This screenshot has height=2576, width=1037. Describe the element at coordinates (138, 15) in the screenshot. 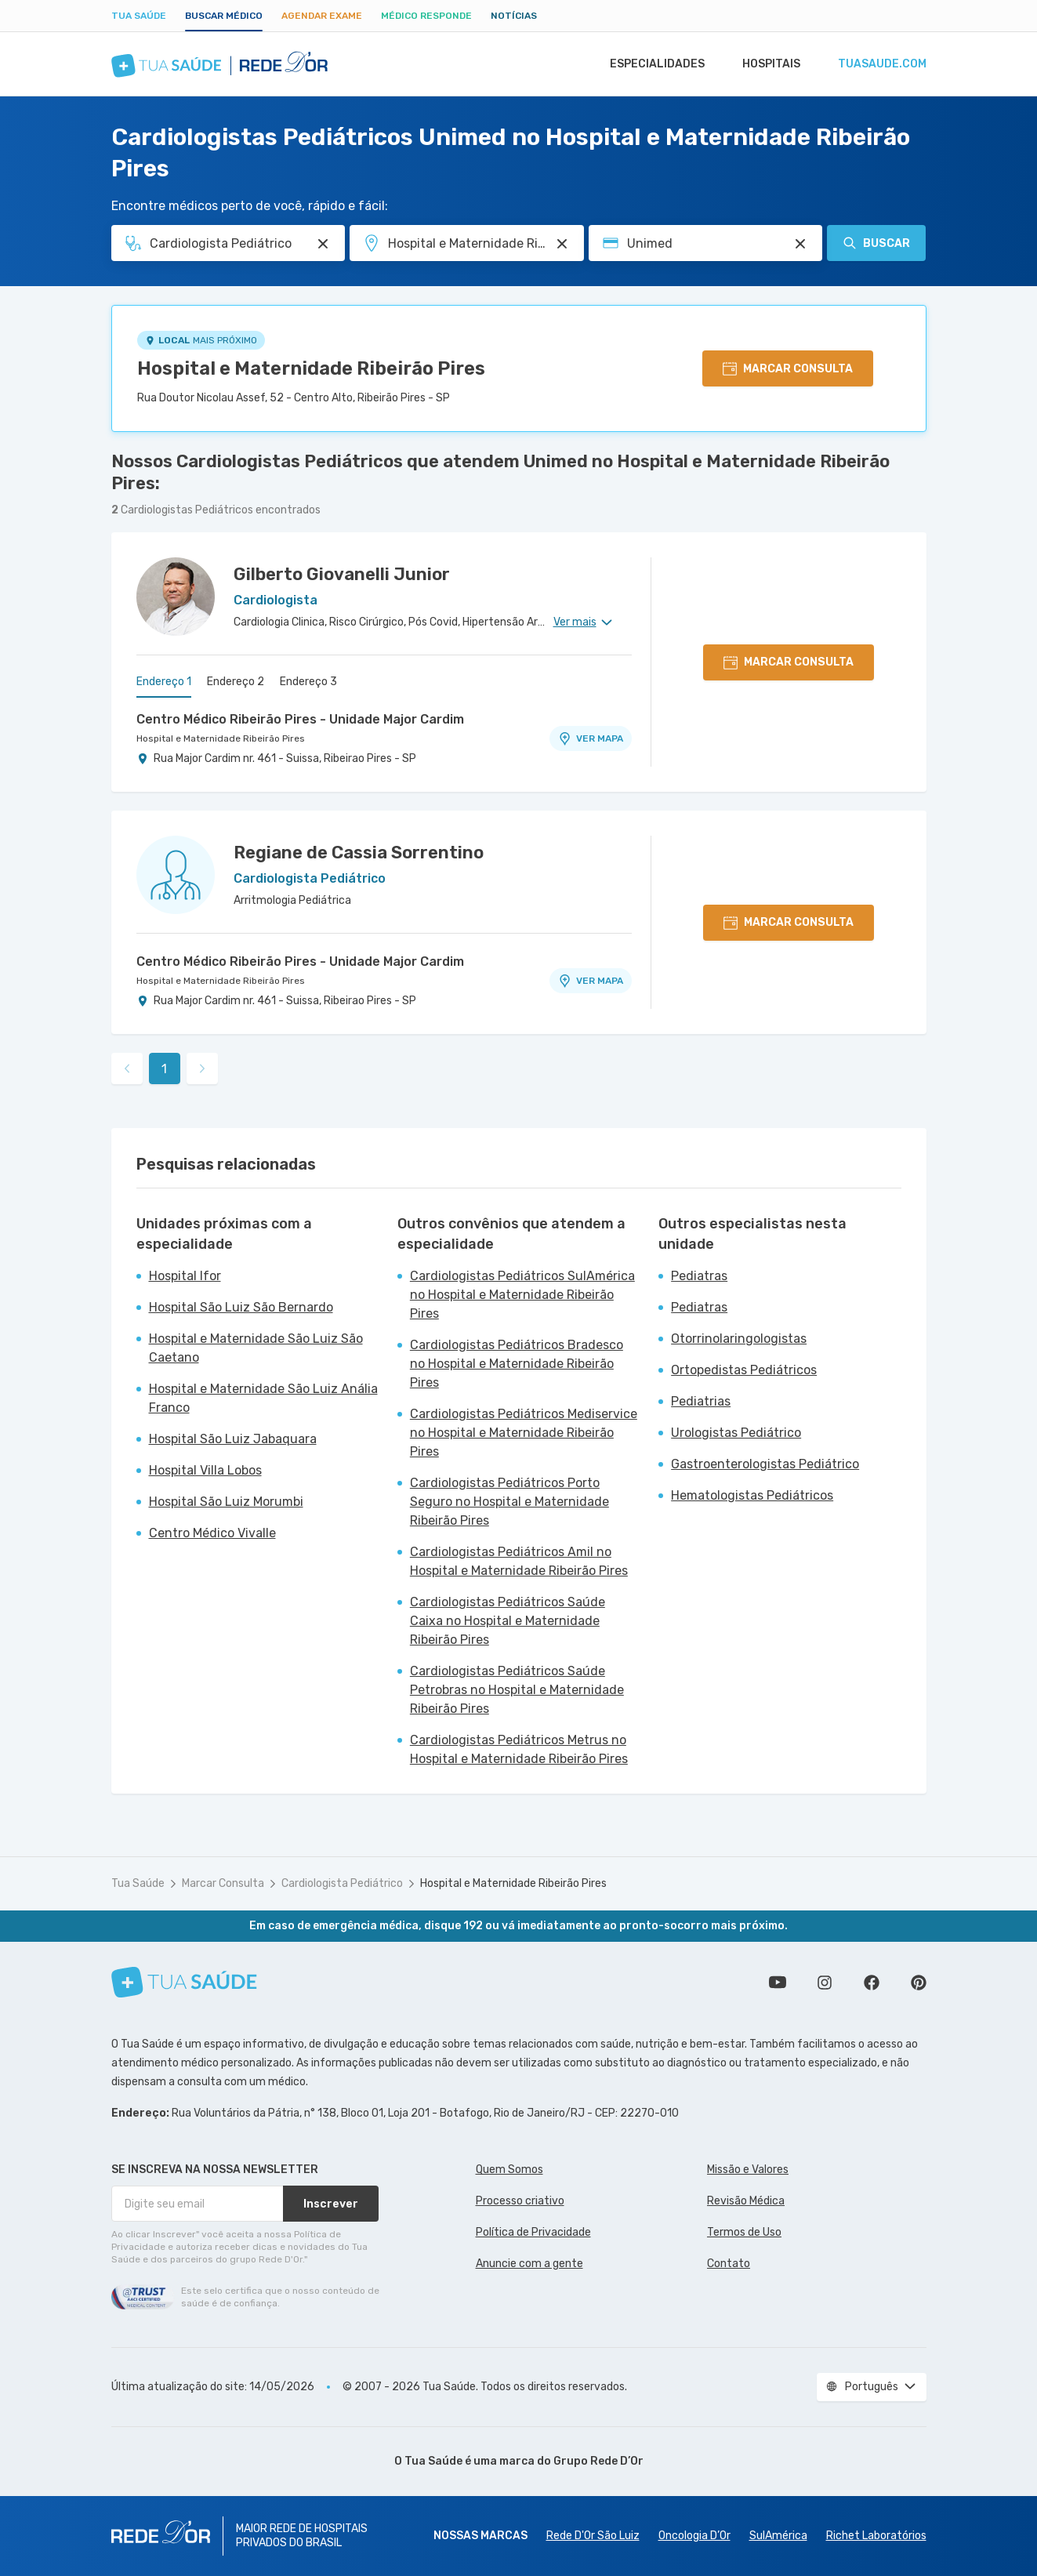

I see `Tua Saúde` at that location.